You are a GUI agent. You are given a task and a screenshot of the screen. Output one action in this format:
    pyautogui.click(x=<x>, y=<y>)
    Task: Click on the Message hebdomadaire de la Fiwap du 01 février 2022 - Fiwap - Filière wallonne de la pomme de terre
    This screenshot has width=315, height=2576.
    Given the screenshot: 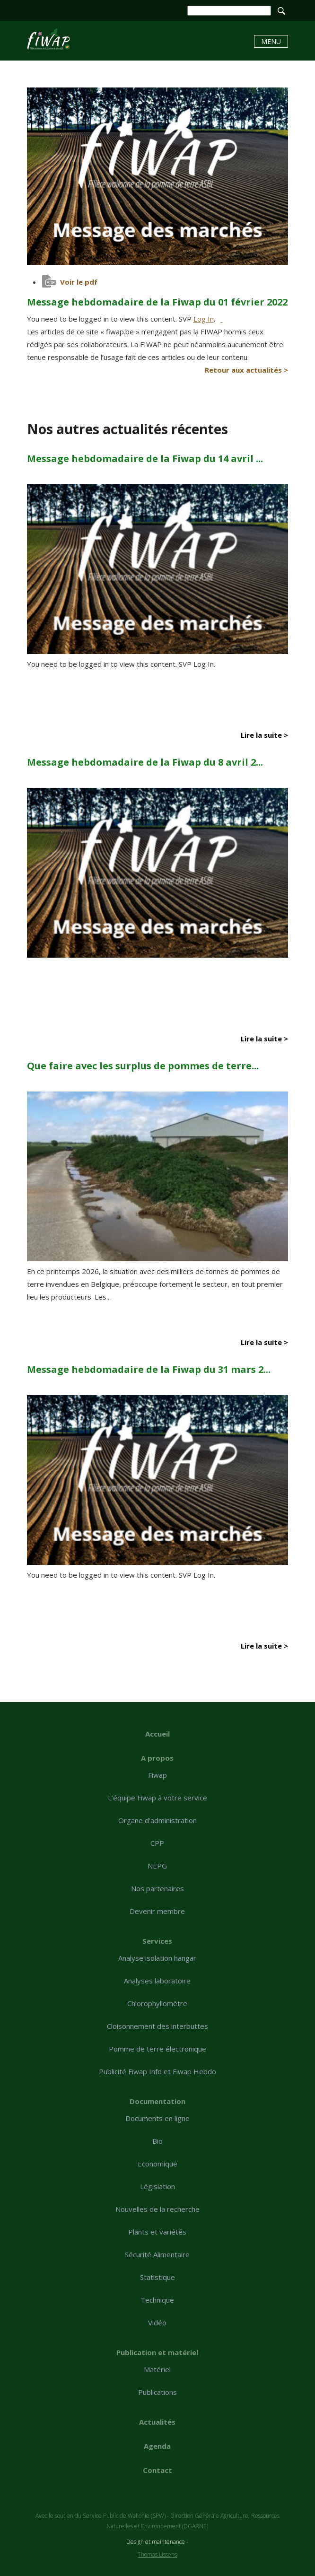 What is the action you would take?
    pyautogui.click(x=48, y=39)
    